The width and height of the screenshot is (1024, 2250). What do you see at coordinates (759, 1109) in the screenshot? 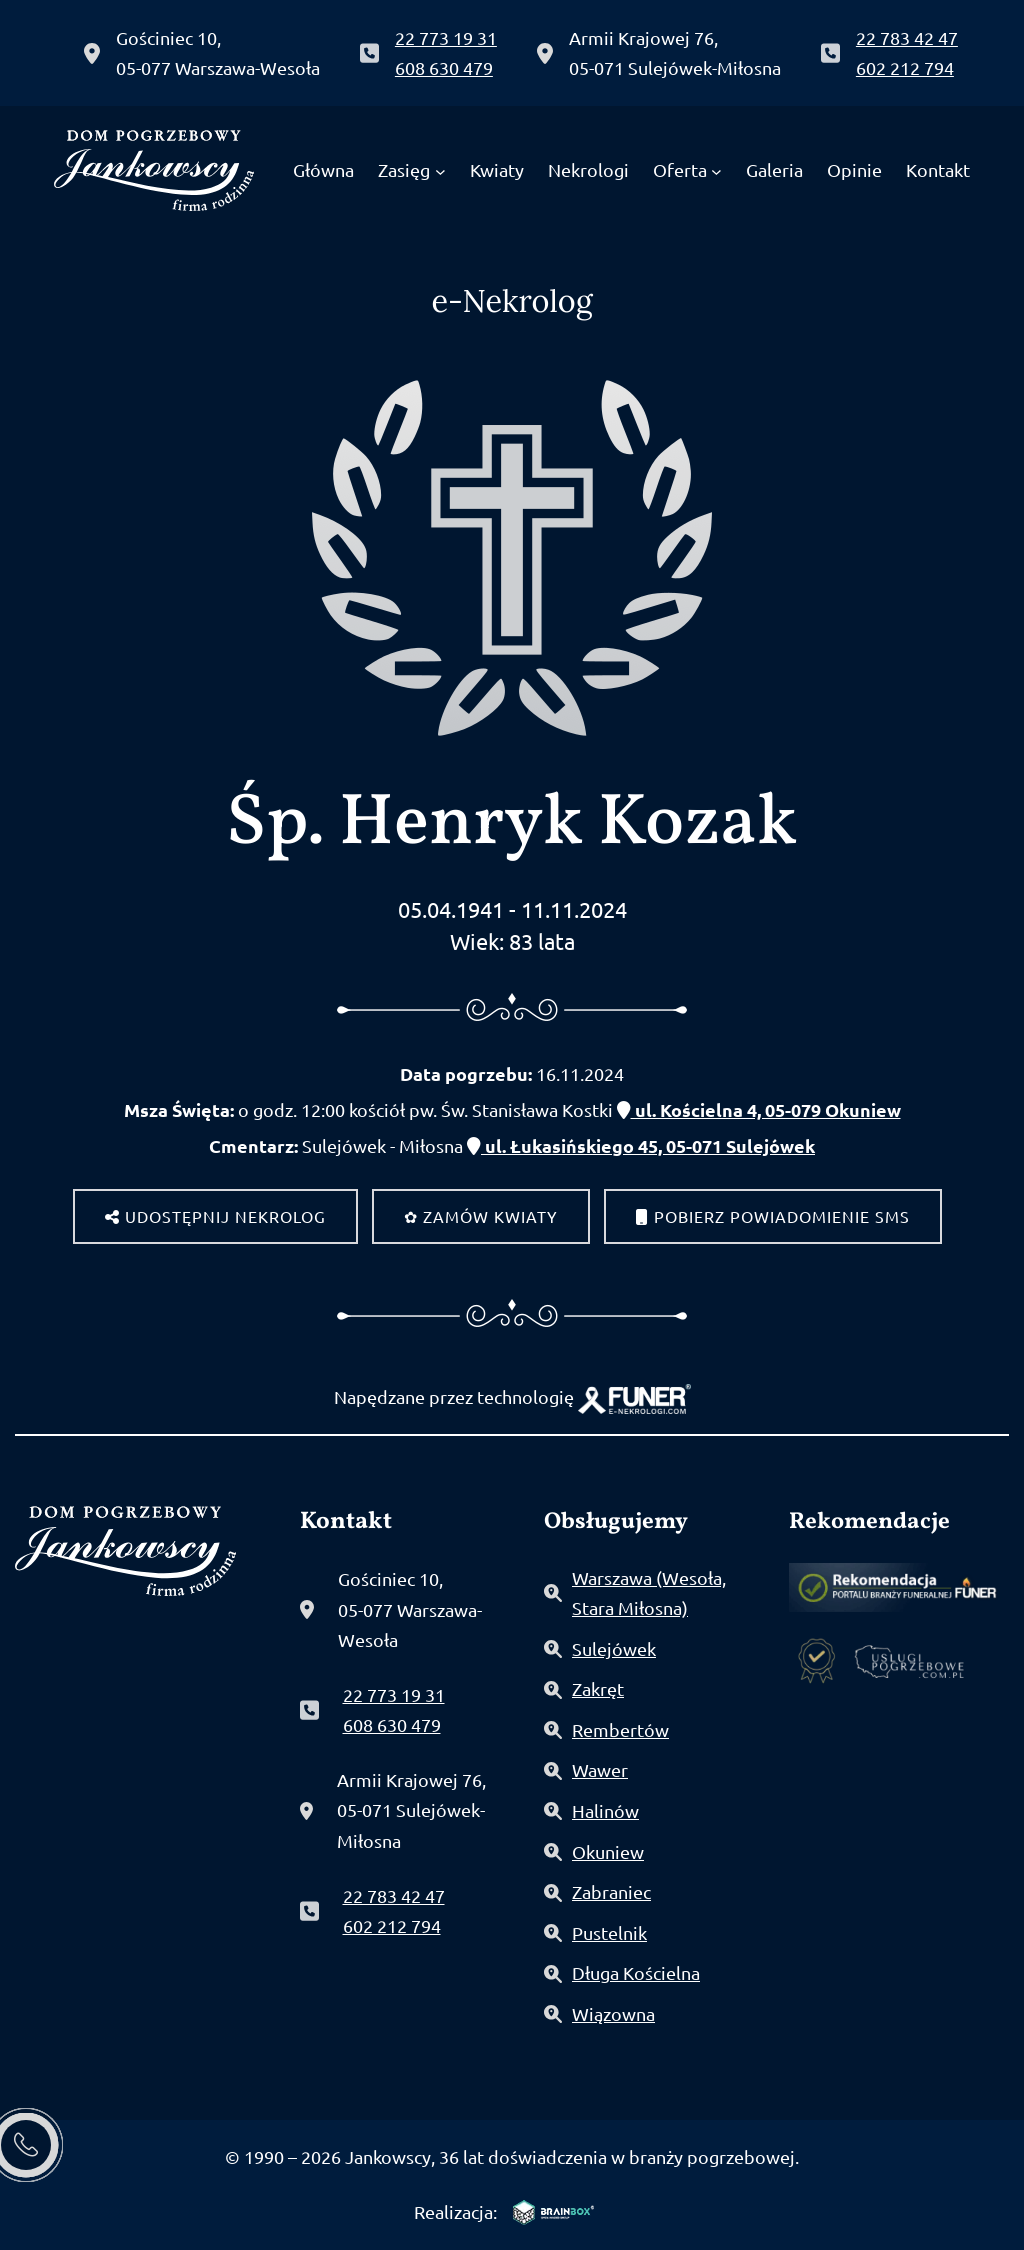
I see `ul. Kościelna 4, 05-079 Okuniew` at bounding box center [759, 1109].